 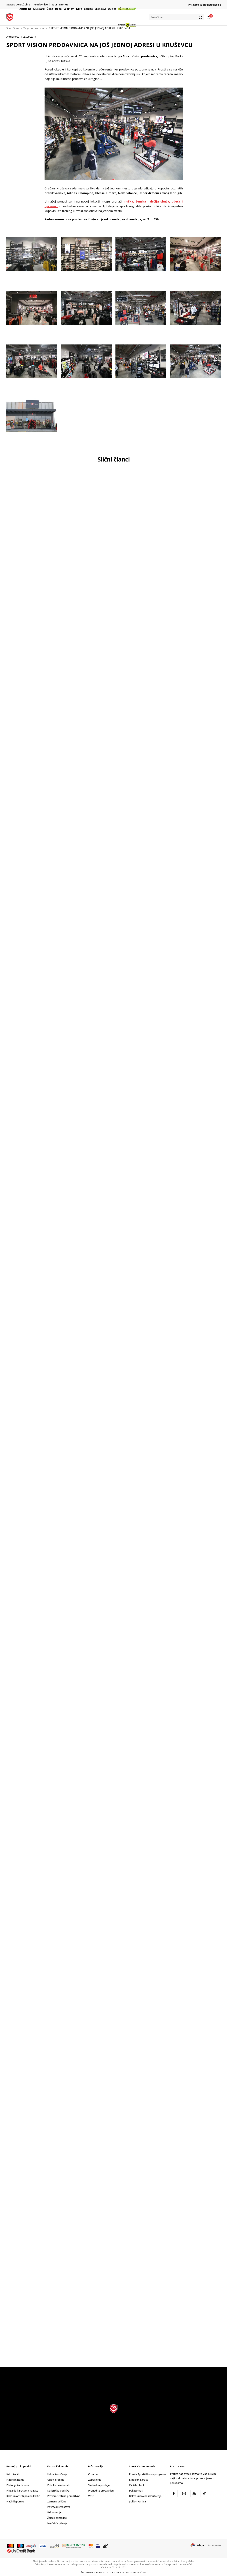 What do you see at coordinates (15, 2479) in the screenshot?
I see `Načini plaćanja` at bounding box center [15, 2479].